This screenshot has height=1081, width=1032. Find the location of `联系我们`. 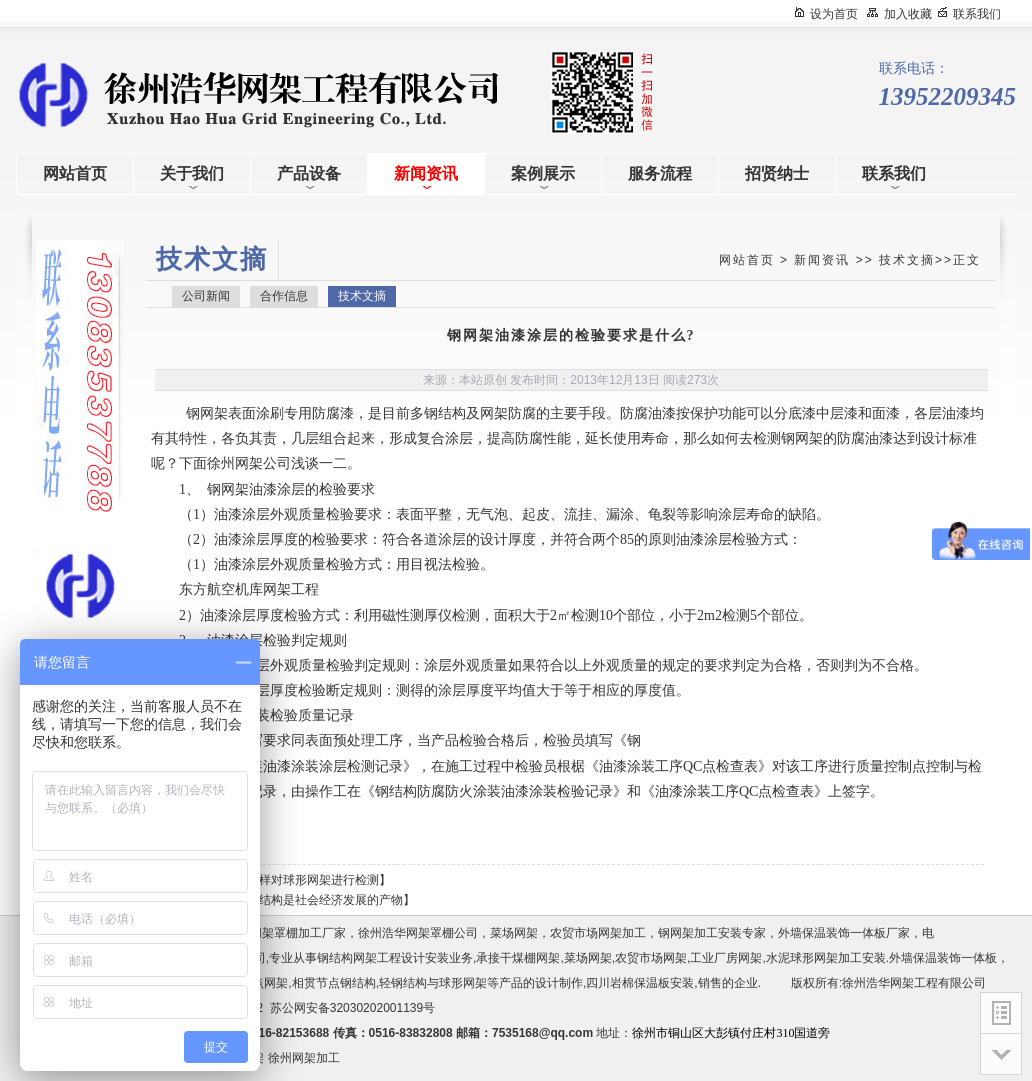

联系我们 is located at coordinates (977, 14).